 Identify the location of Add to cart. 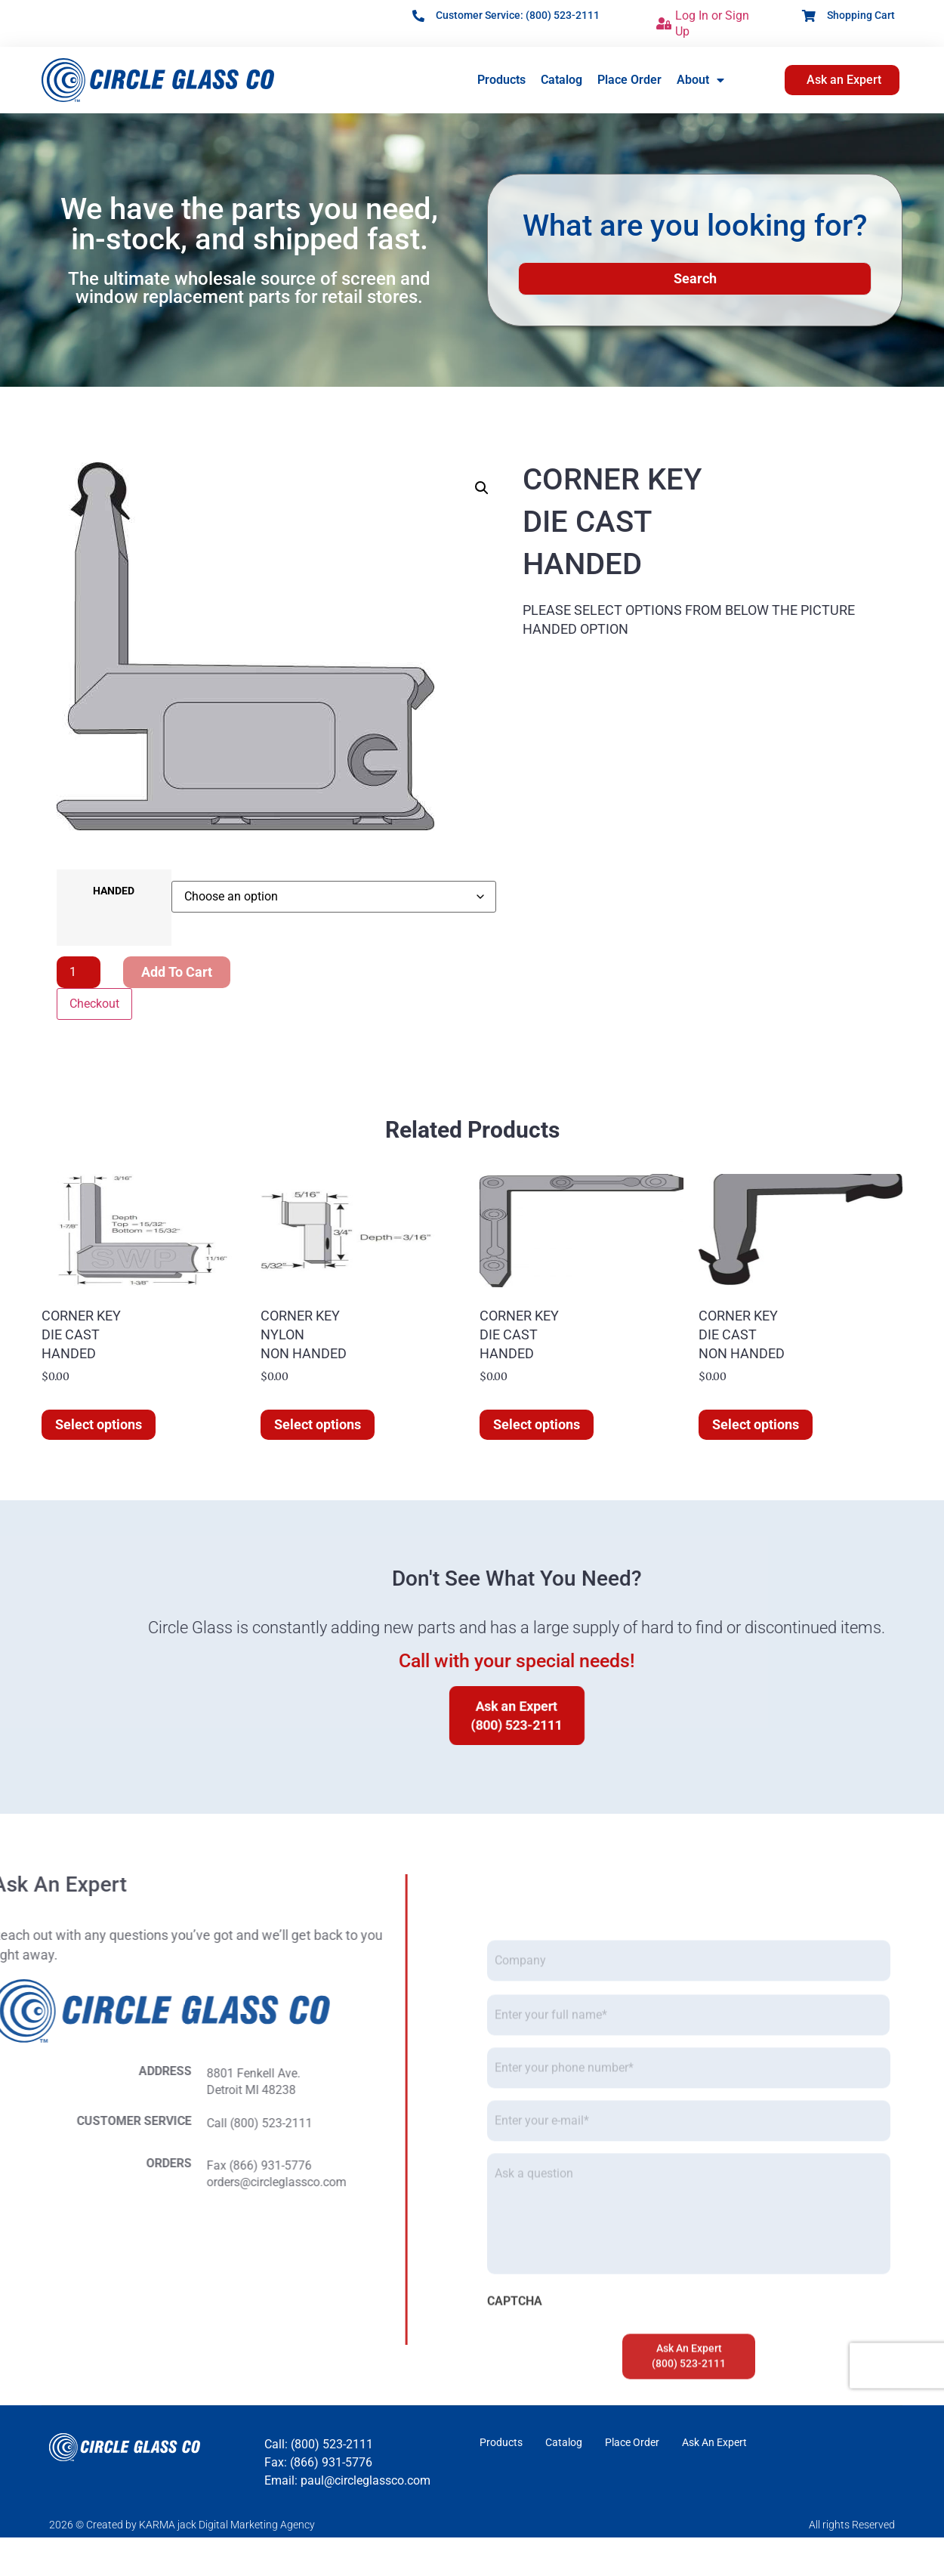
(176, 972).